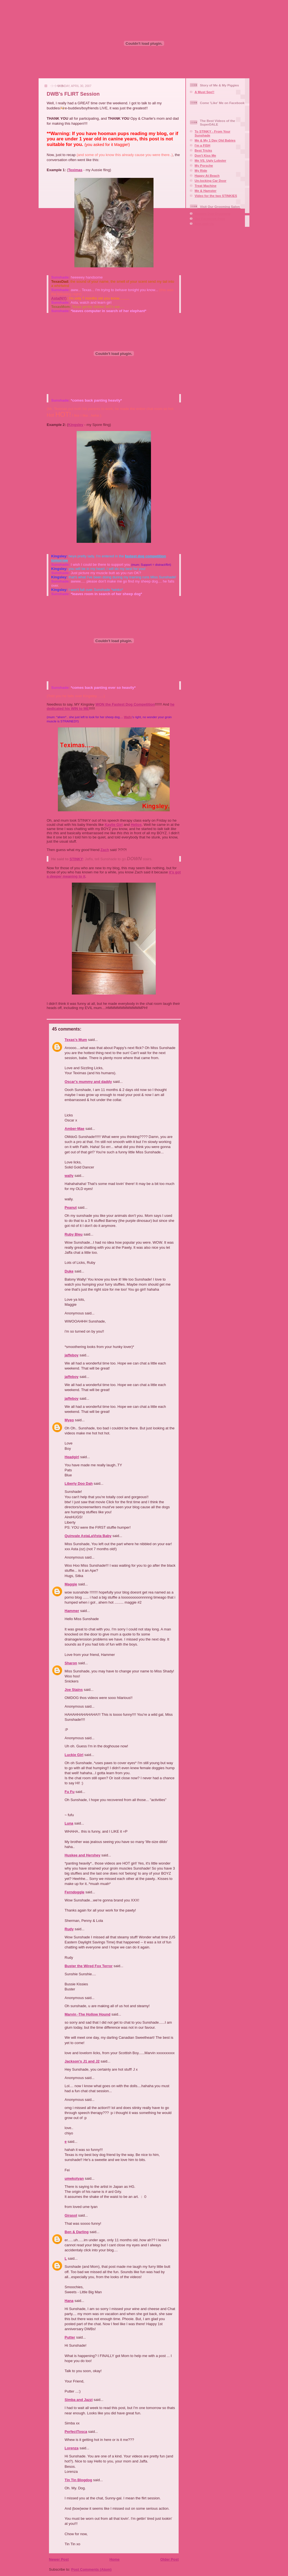  What do you see at coordinates (73, 94) in the screenshot?
I see `DWB's FLIRT Session` at bounding box center [73, 94].